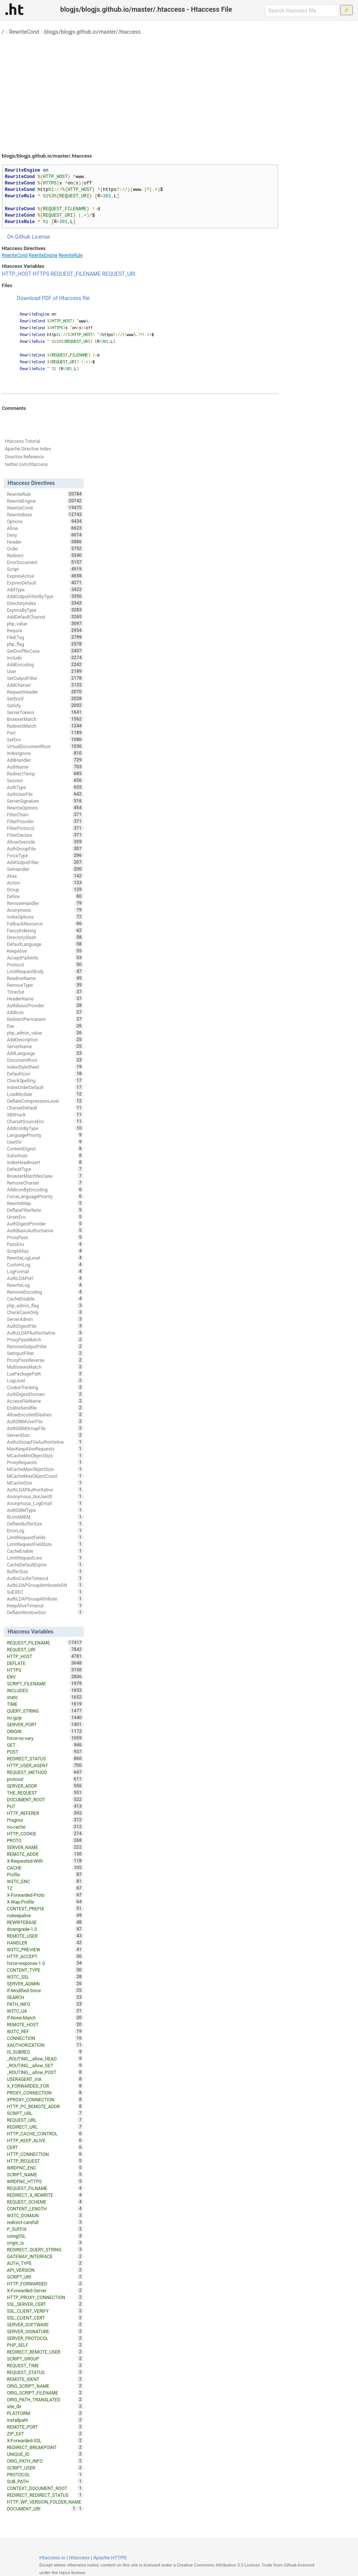 This screenshot has width=358, height=2576. Describe the element at coordinates (45, 896) in the screenshot. I see `Define` at that location.